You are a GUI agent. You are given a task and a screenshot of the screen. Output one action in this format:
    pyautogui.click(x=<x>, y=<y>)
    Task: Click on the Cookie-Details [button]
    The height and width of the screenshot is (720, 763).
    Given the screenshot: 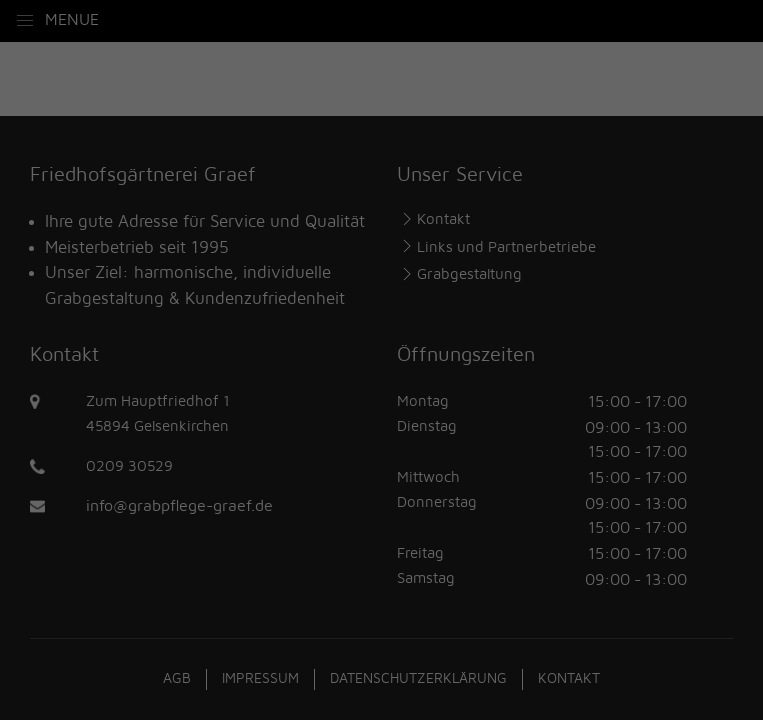 What is the action you would take?
    pyautogui.click(x=285, y=617)
    